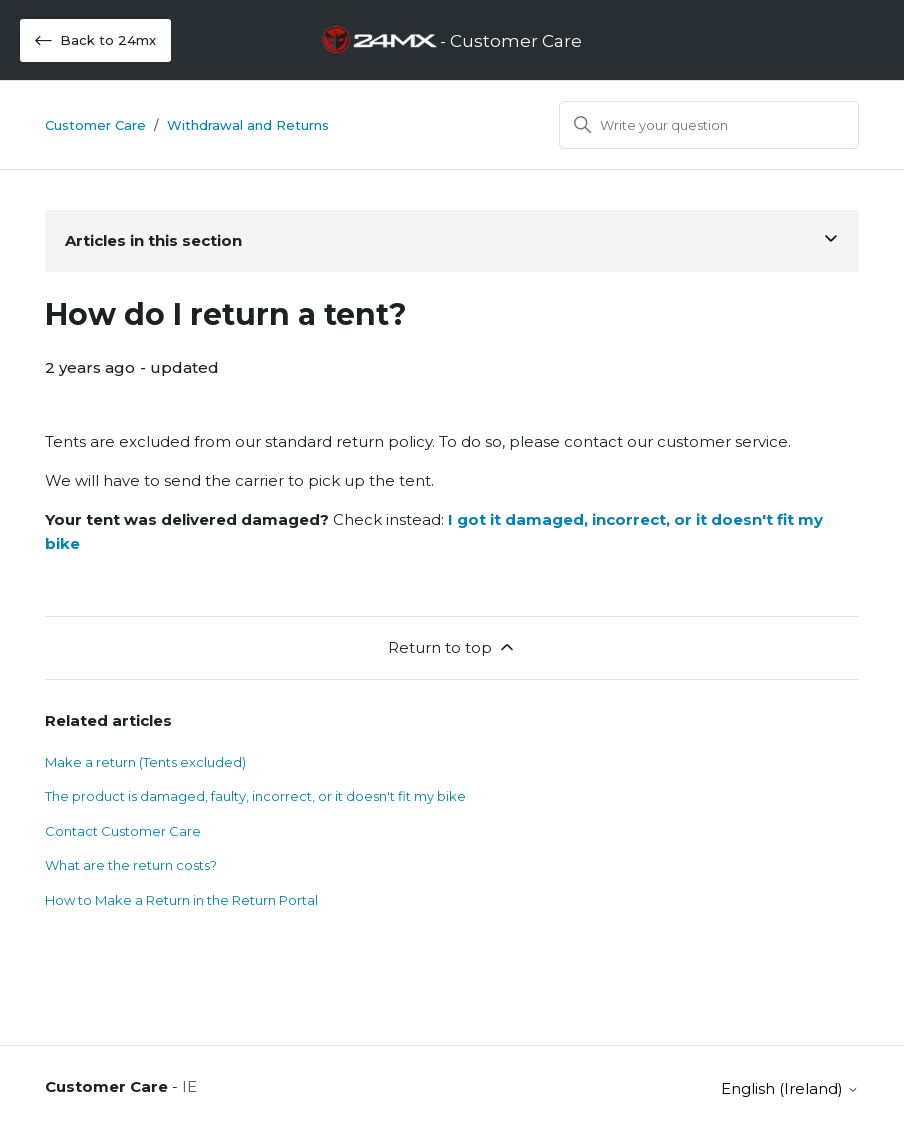  Describe the element at coordinates (145, 762) in the screenshot. I see `Make a return (Tents excluded)` at that location.